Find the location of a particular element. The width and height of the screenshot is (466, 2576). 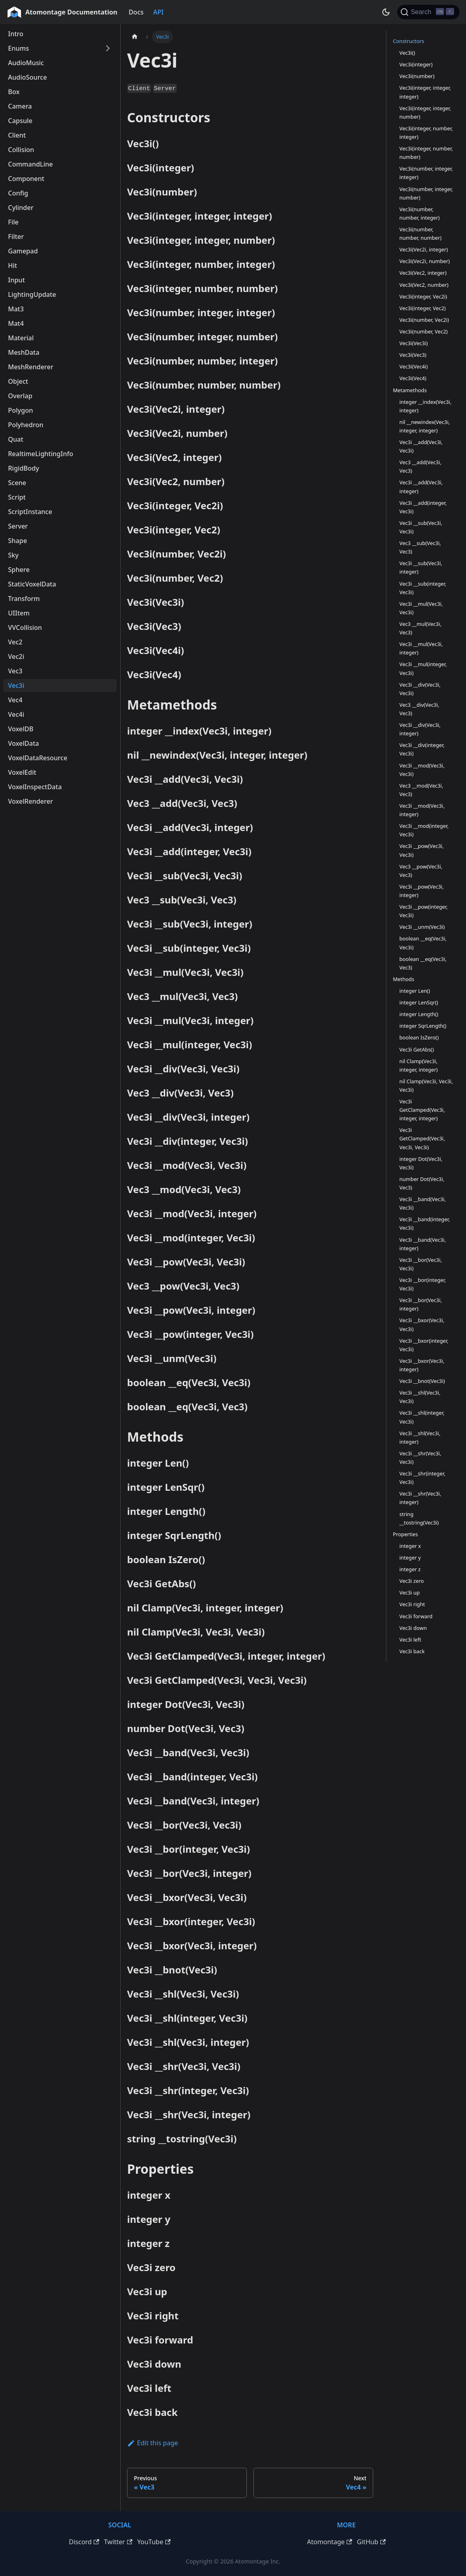

Capsule is located at coordinates (20, 120).